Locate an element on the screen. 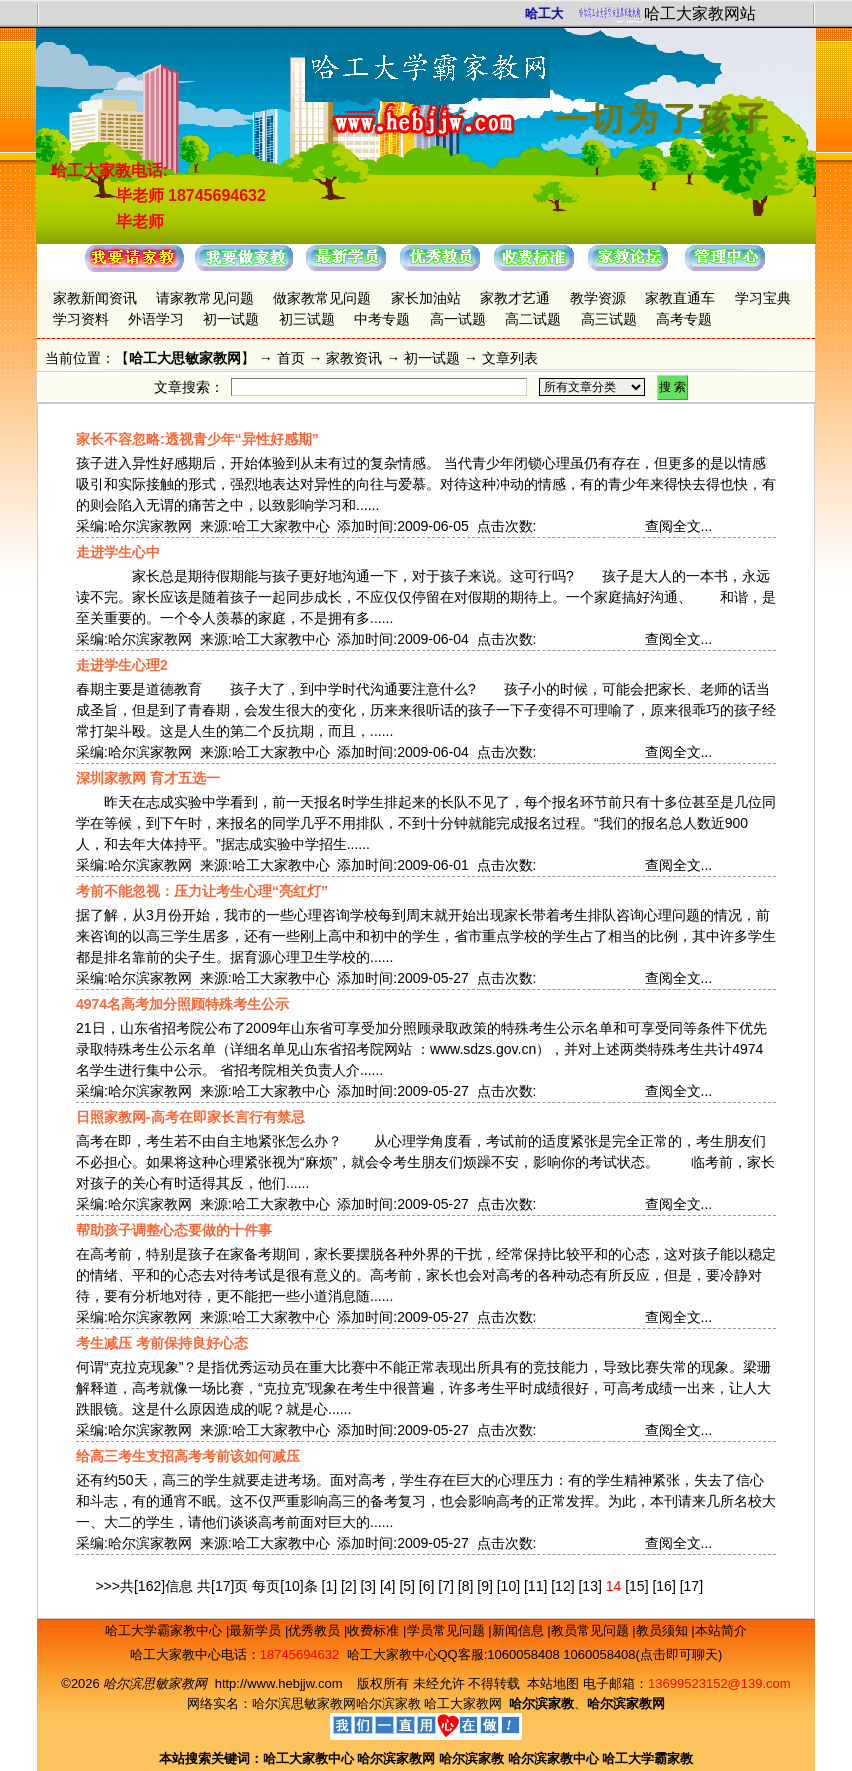  [1] is located at coordinates (330, 1586).